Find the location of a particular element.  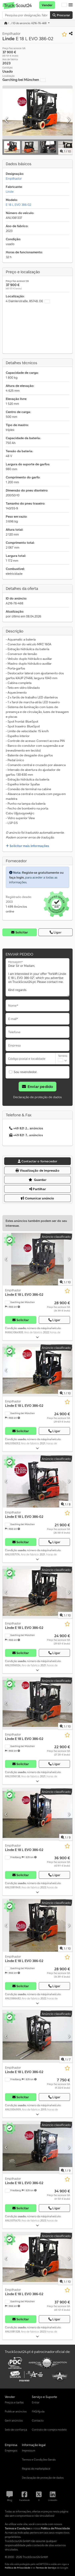

Política de Privacidade is located at coordinates (17, 2567).